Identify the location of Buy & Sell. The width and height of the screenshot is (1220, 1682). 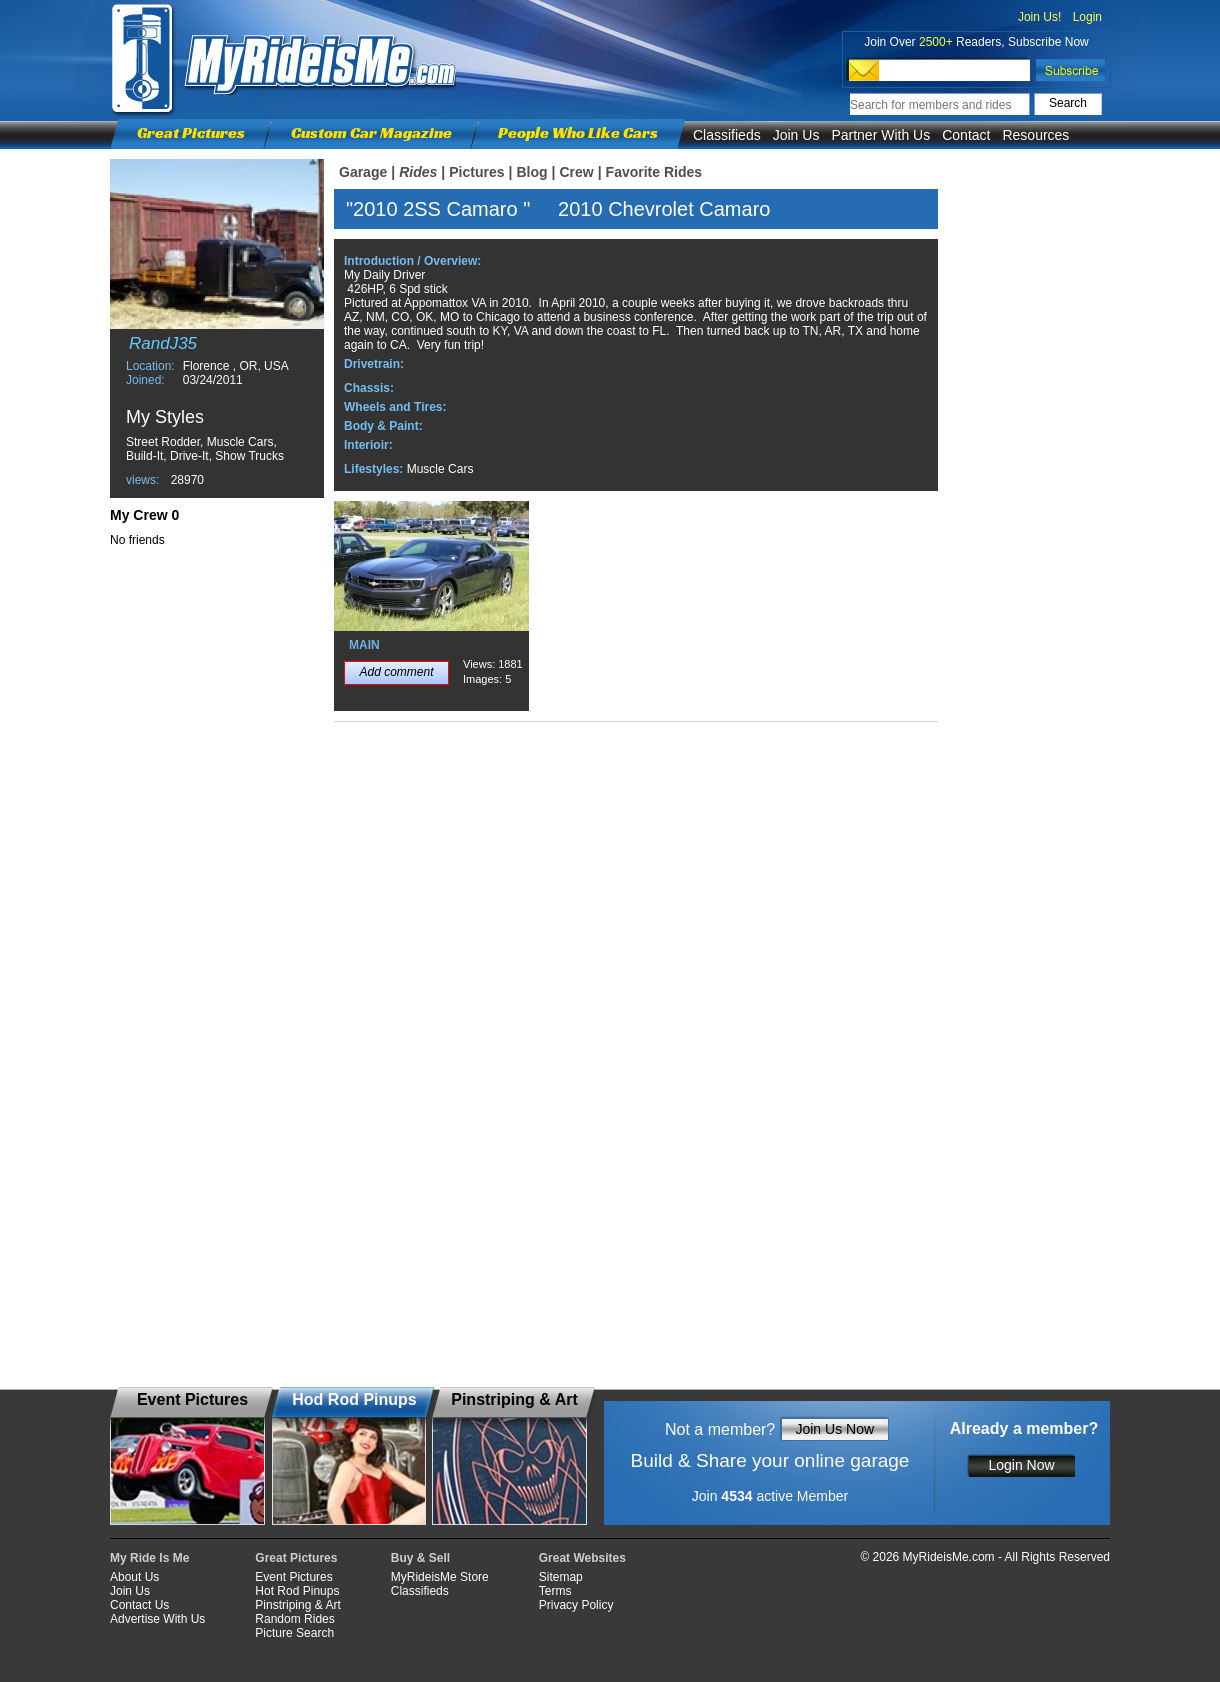
(420, 1558).